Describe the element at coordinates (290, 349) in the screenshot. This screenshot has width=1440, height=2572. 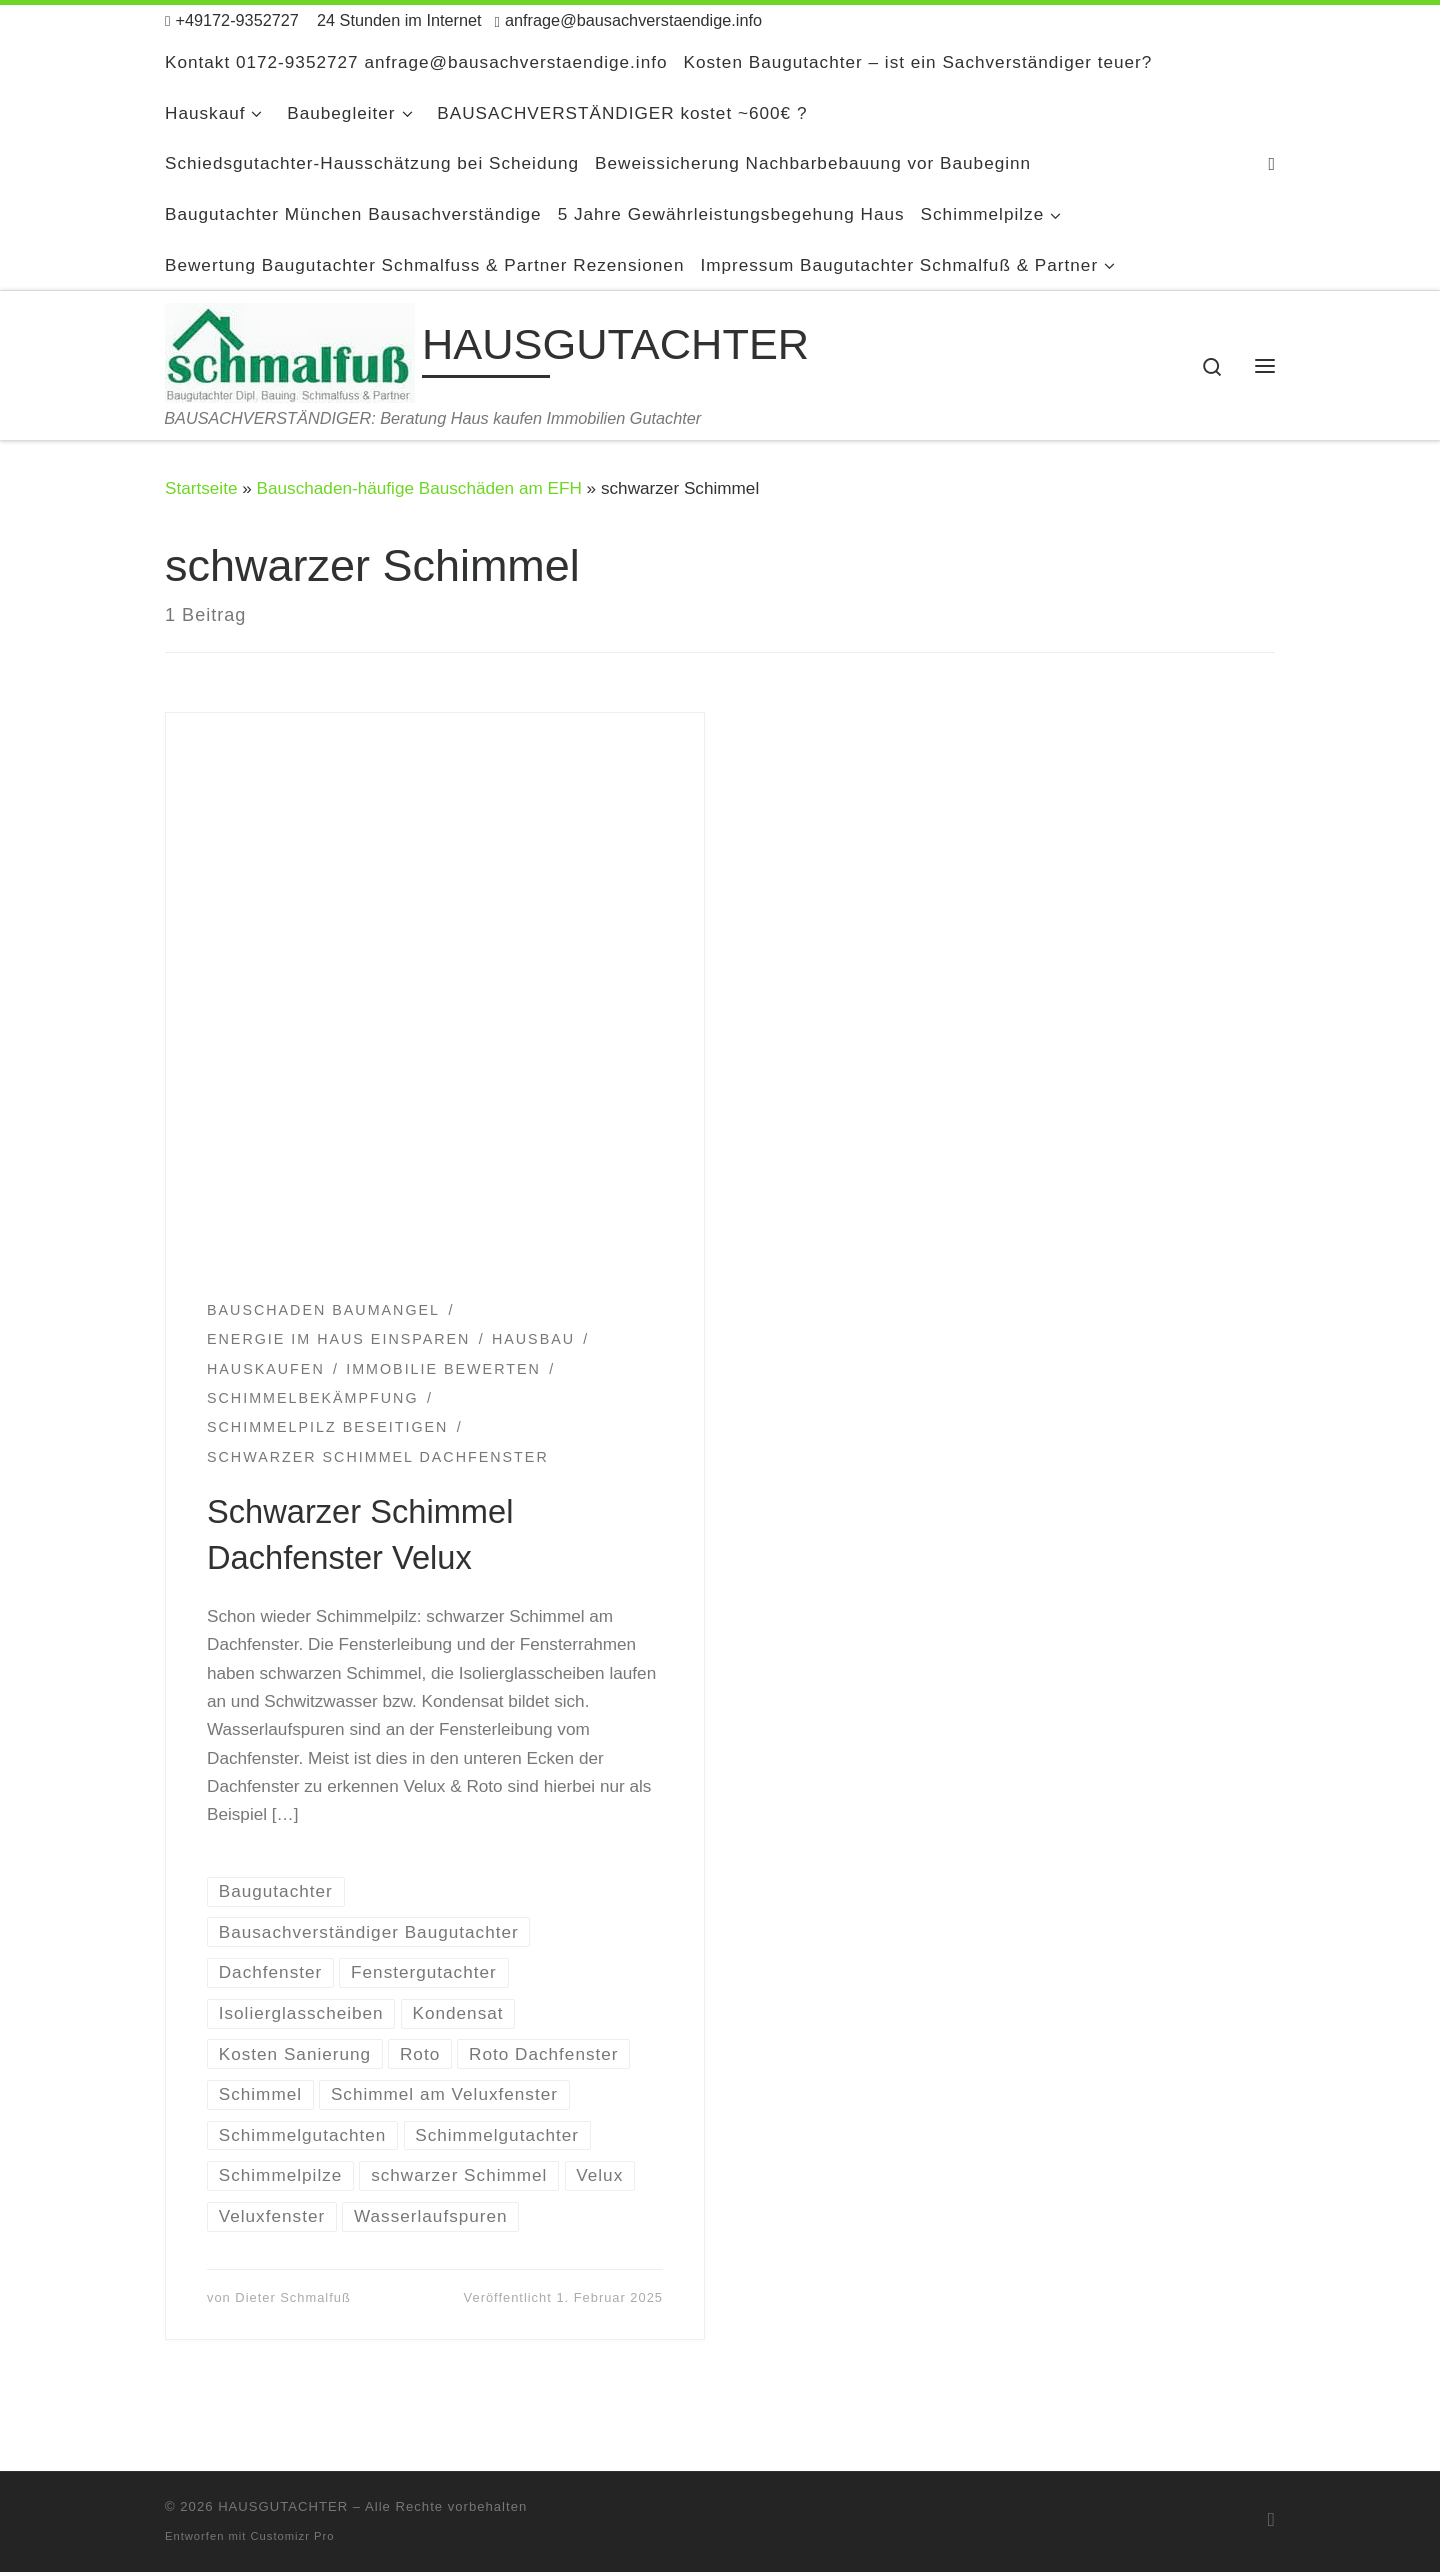
I see `[HAUSGUTACHTER | BAUSACHVERSTÄNDIGER: Beratung Haus kaufen Immobilien Gutachter]` at that location.